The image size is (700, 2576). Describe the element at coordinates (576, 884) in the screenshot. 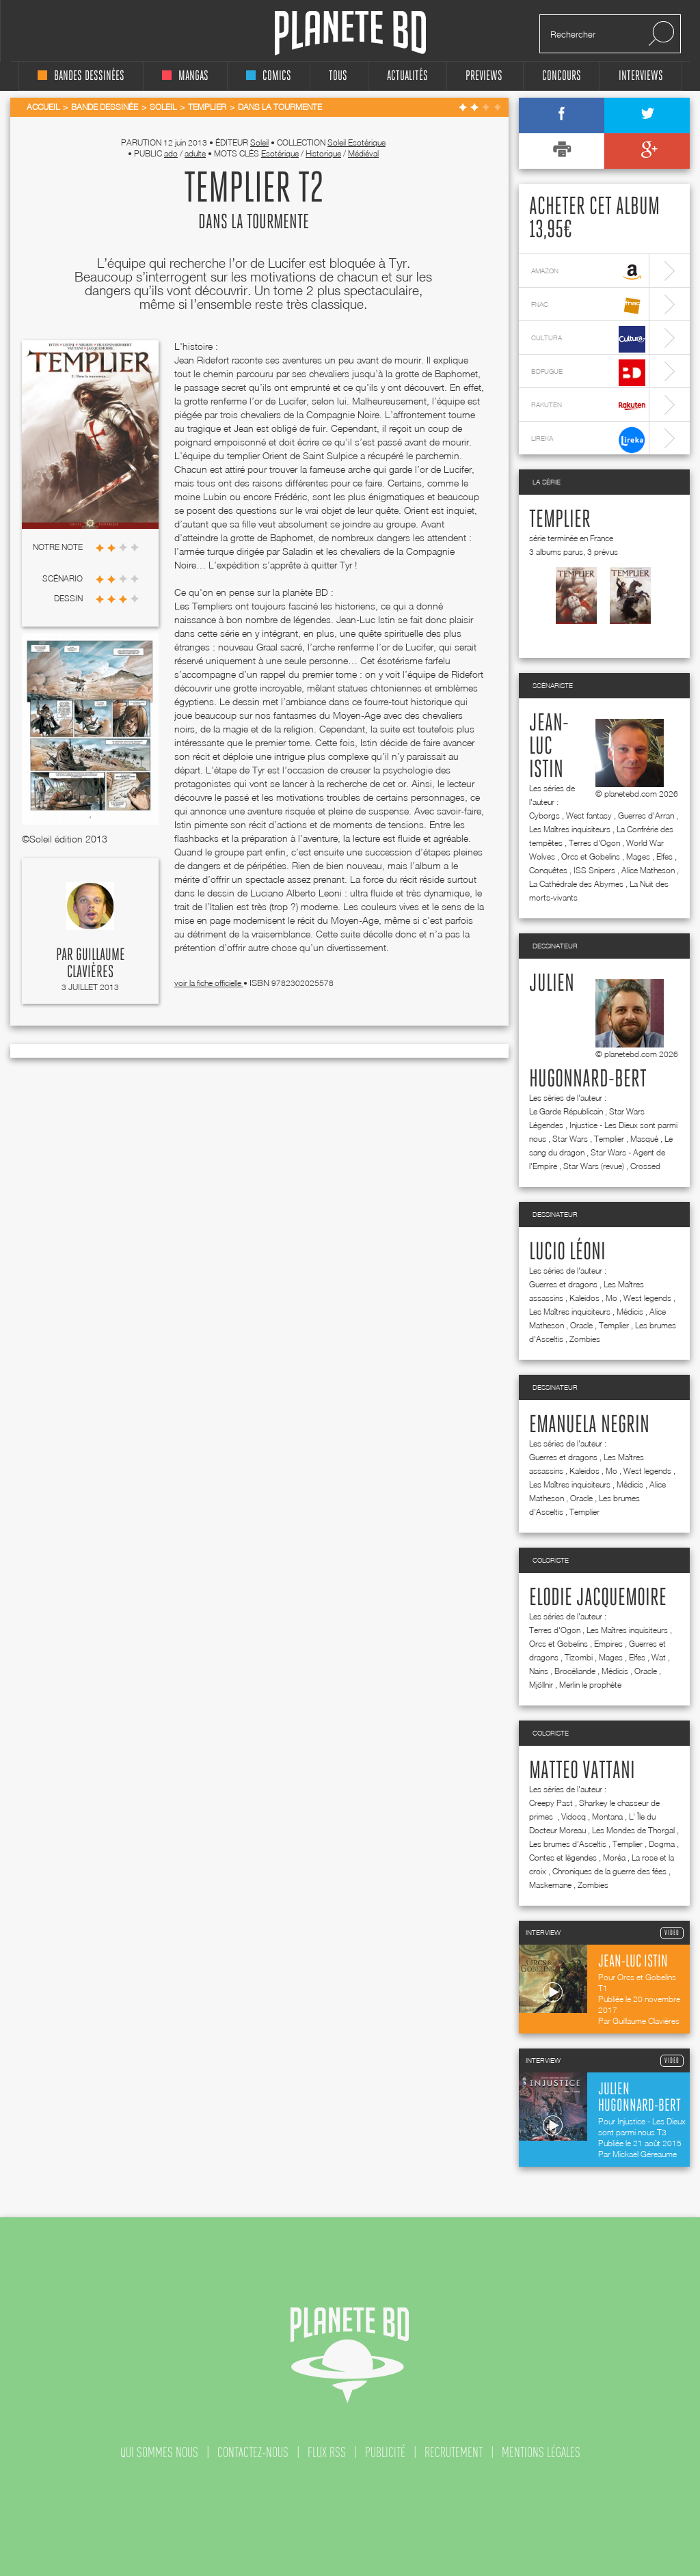

I see `La Cathédrale des Abymes` at that location.